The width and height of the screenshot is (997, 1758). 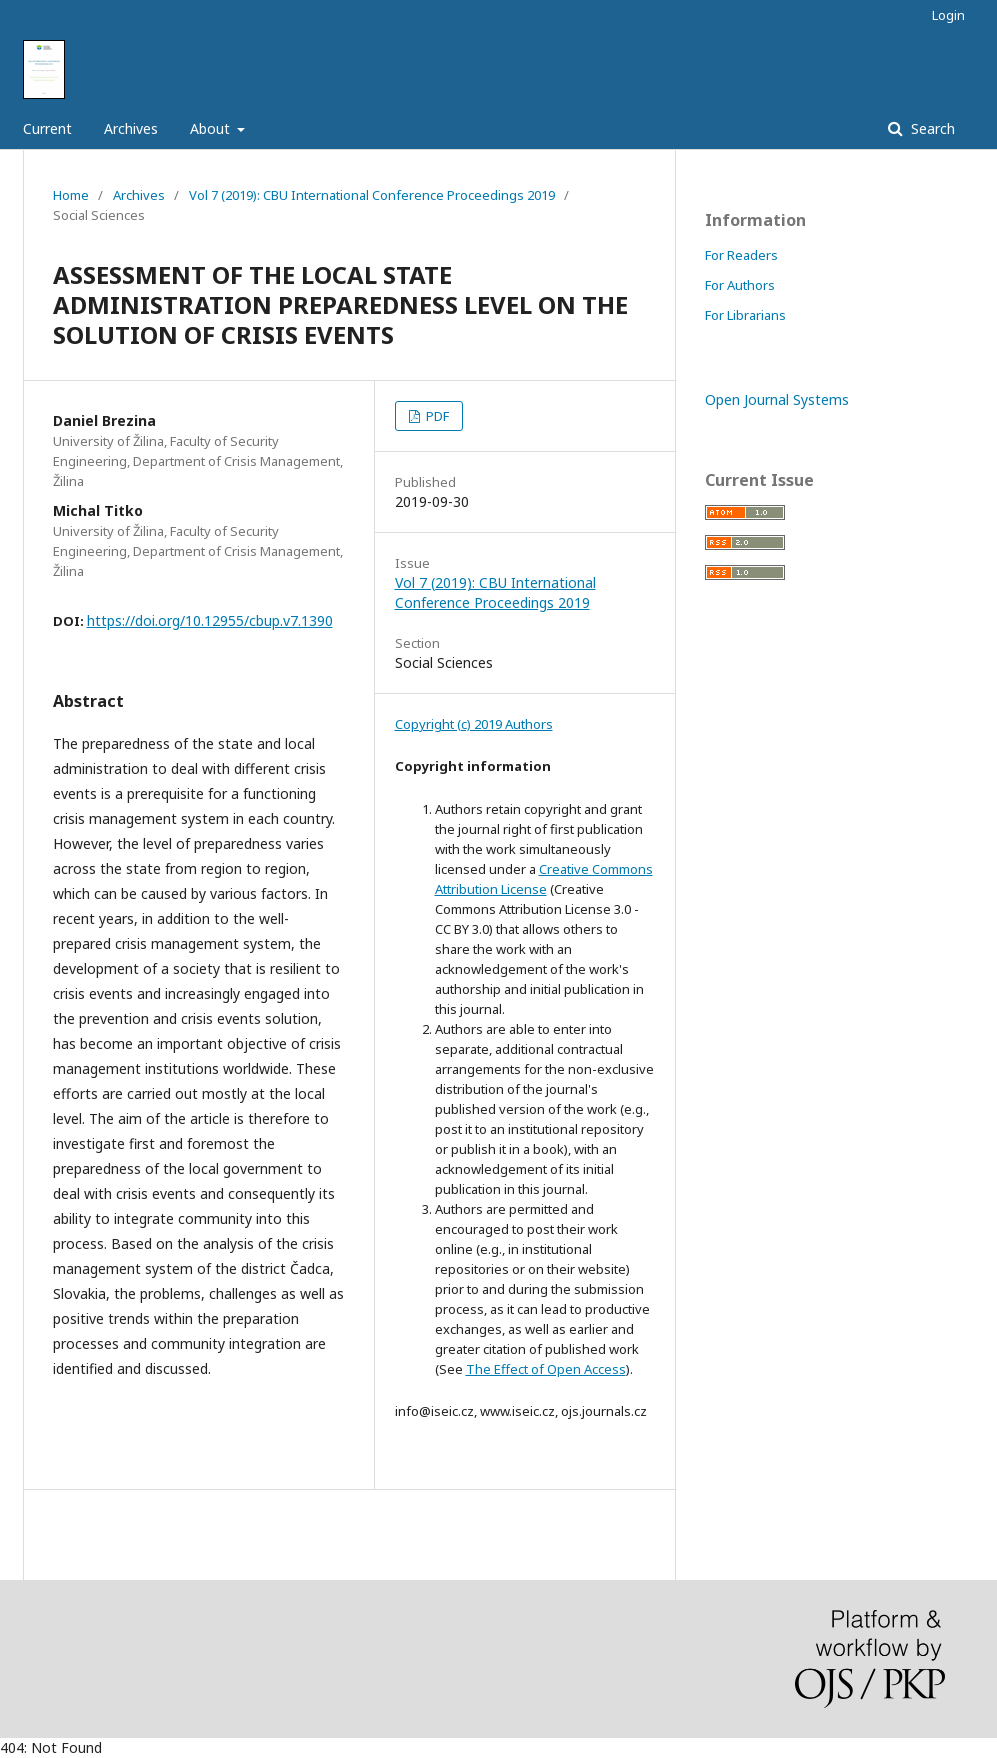 What do you see at coordinates (47, 128) in the screenshot?
I see `Current` at bounding box center [47, 128].